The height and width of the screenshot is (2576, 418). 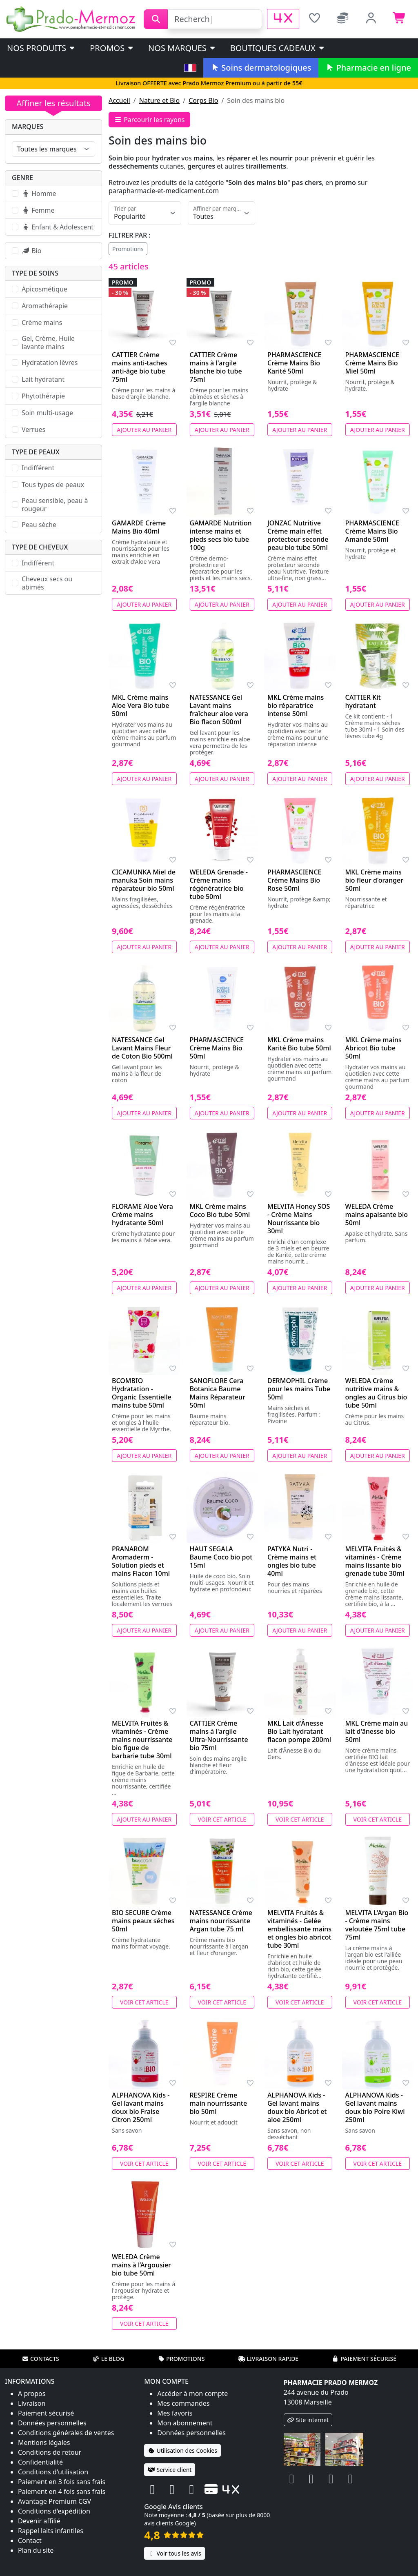 I want to click on MKL Crème main au lait d'ânesse bio 50ml, so click(x=376, y=1731).